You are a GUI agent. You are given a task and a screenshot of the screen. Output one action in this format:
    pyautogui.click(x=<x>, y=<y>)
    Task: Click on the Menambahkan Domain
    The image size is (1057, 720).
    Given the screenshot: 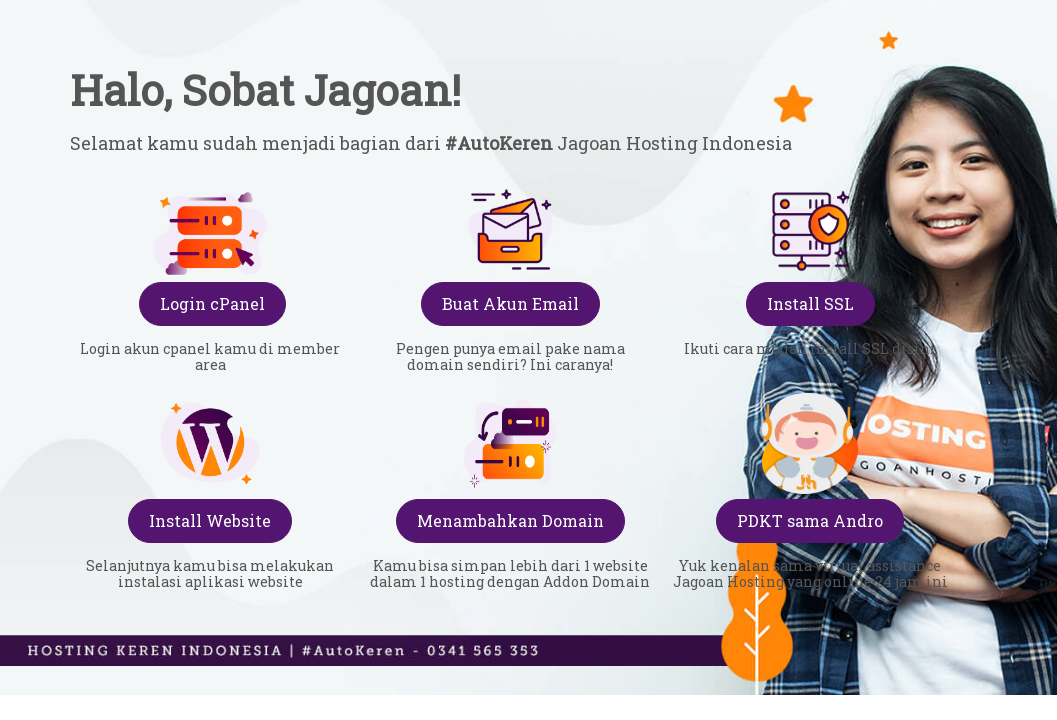 What is the action you would take?
    pyautogui.click(x=510, y=520)
    